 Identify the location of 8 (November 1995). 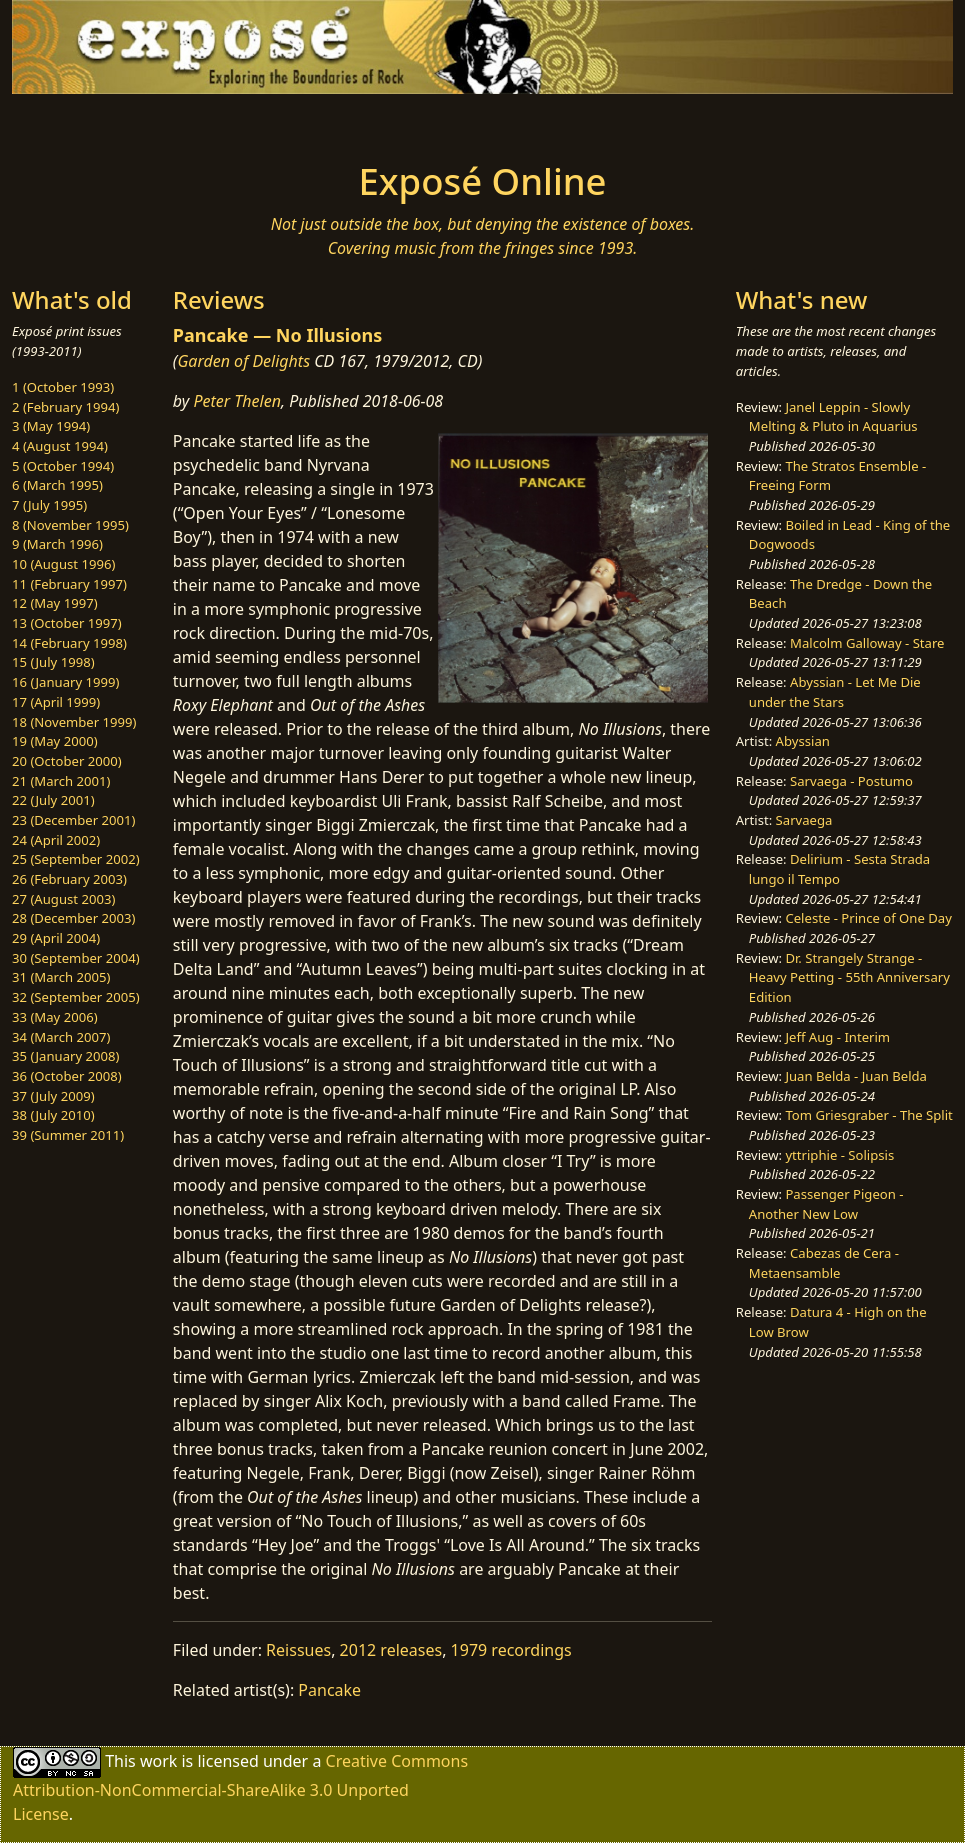
(70, 525).